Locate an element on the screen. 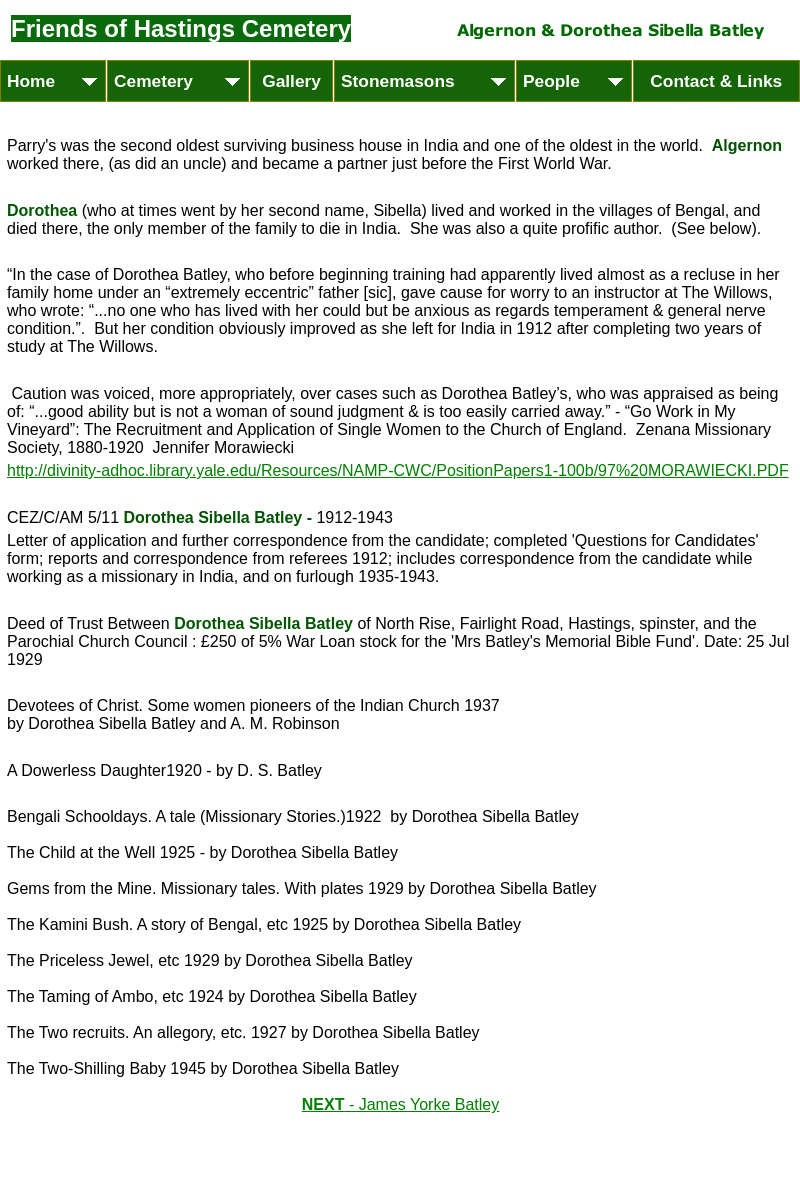  People is located at coordinates (567, 81).